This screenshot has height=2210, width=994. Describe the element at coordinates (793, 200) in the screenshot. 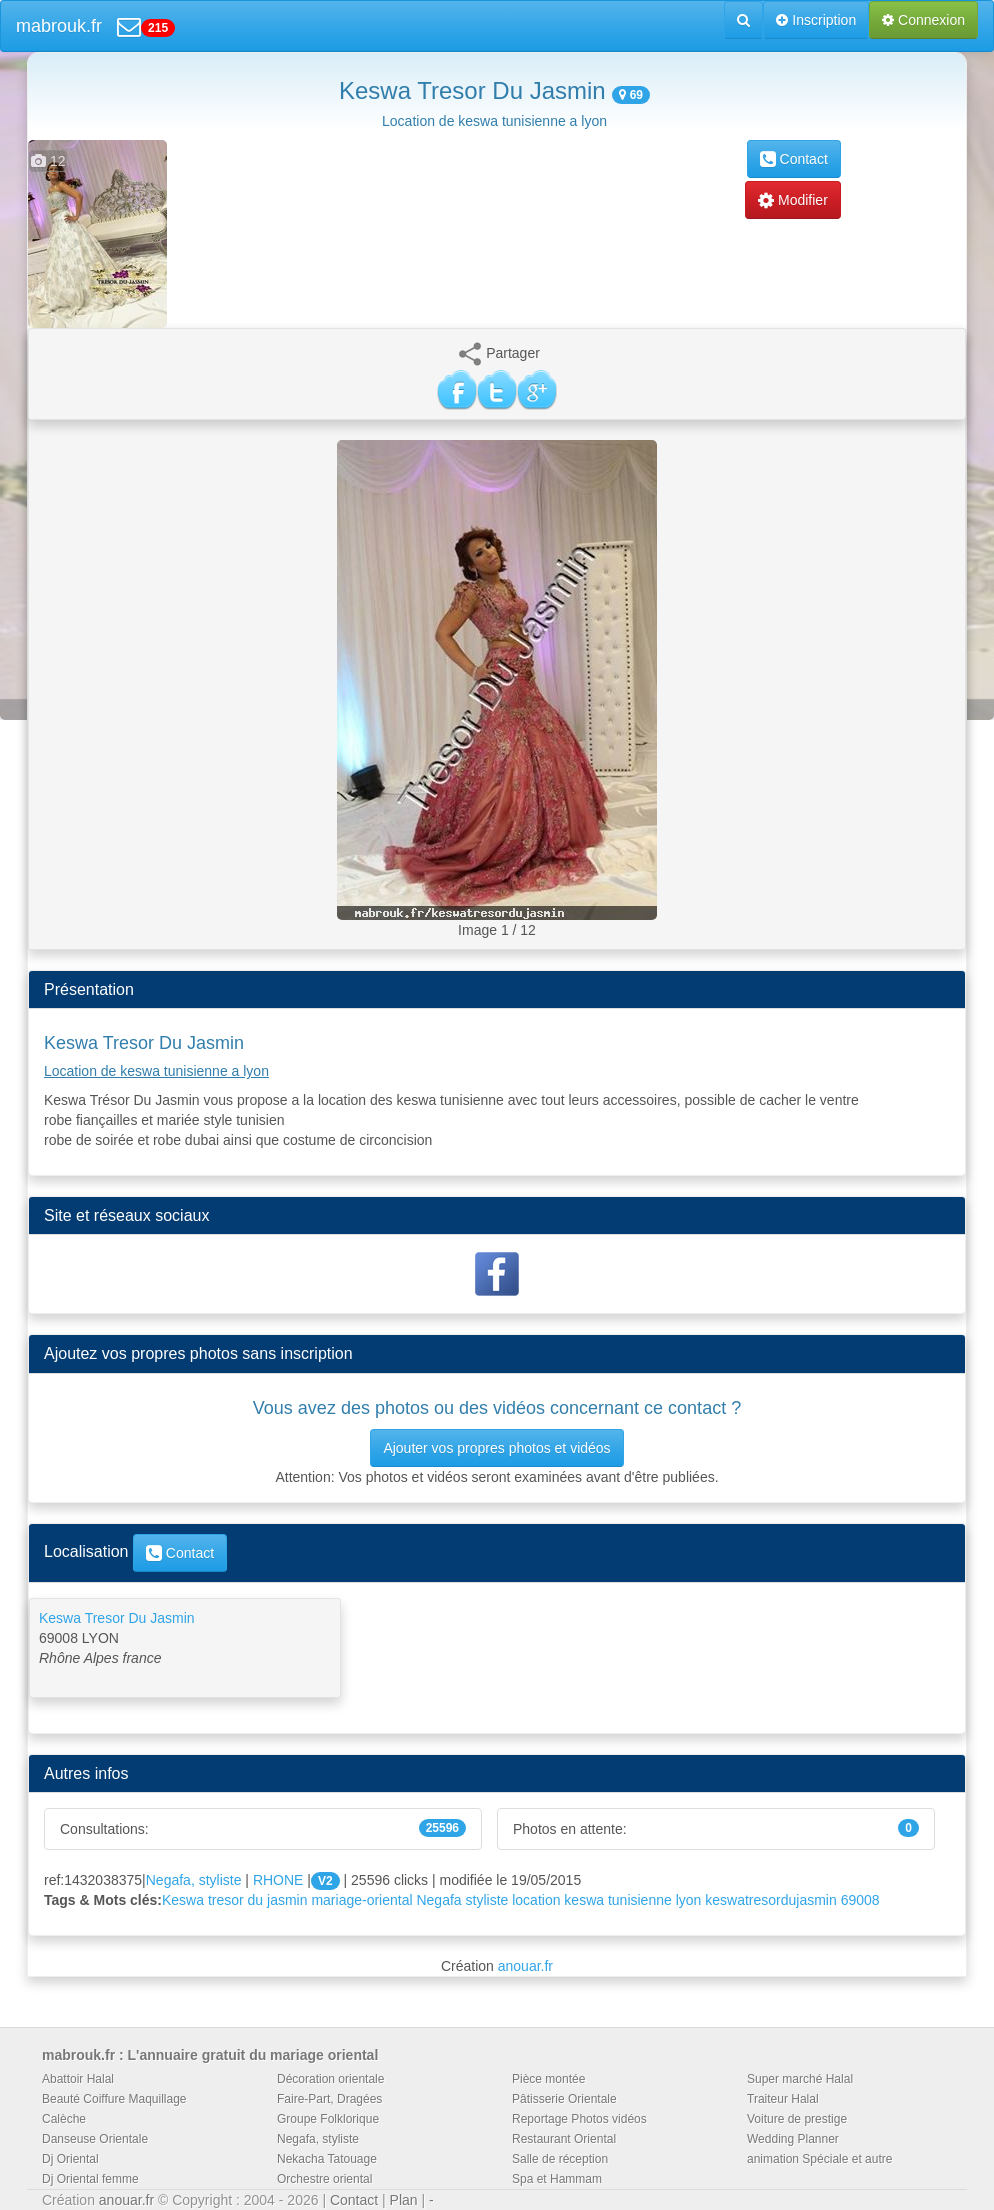

I see `Modifier` at that location.